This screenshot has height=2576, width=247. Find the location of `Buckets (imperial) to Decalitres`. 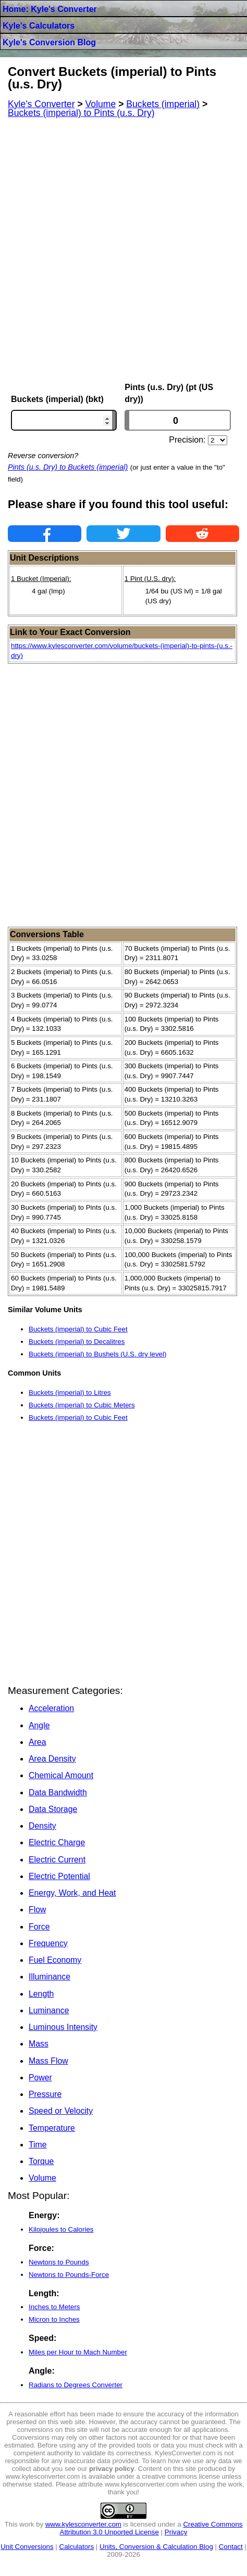

Buckets (imperial) to Decalitres is located at coordinates (77, 1341).